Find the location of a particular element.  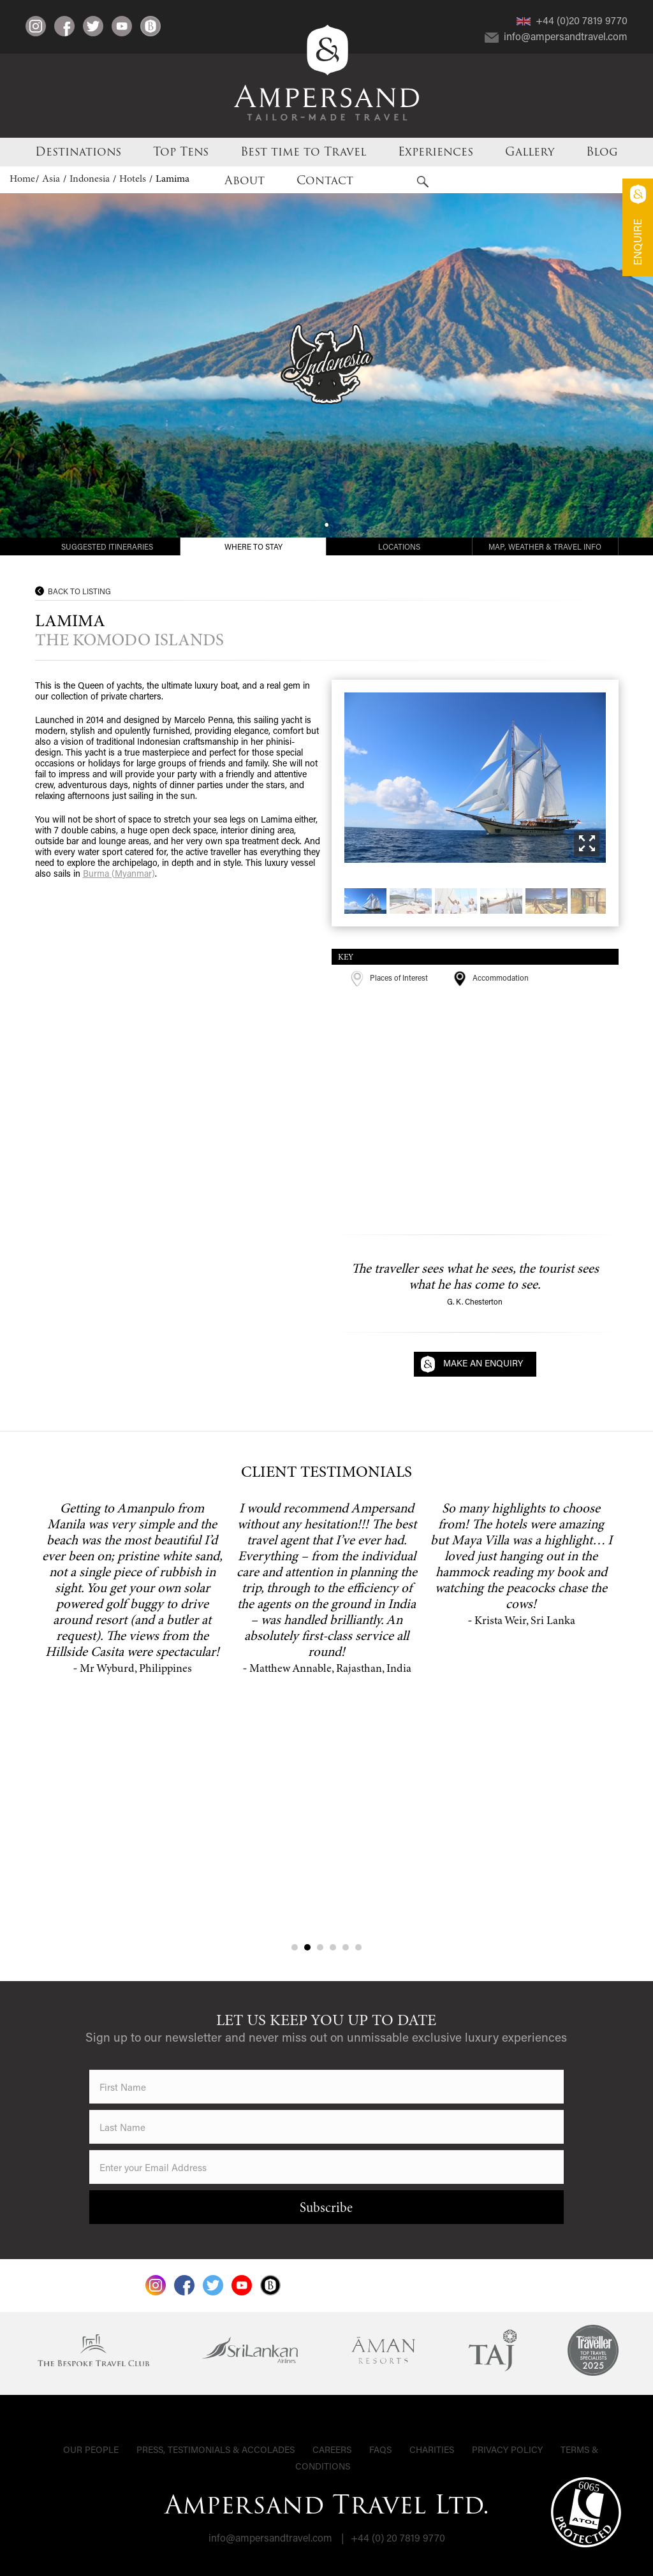

Press, Testimonials & Accolades is located at coordinates (215, 2449).